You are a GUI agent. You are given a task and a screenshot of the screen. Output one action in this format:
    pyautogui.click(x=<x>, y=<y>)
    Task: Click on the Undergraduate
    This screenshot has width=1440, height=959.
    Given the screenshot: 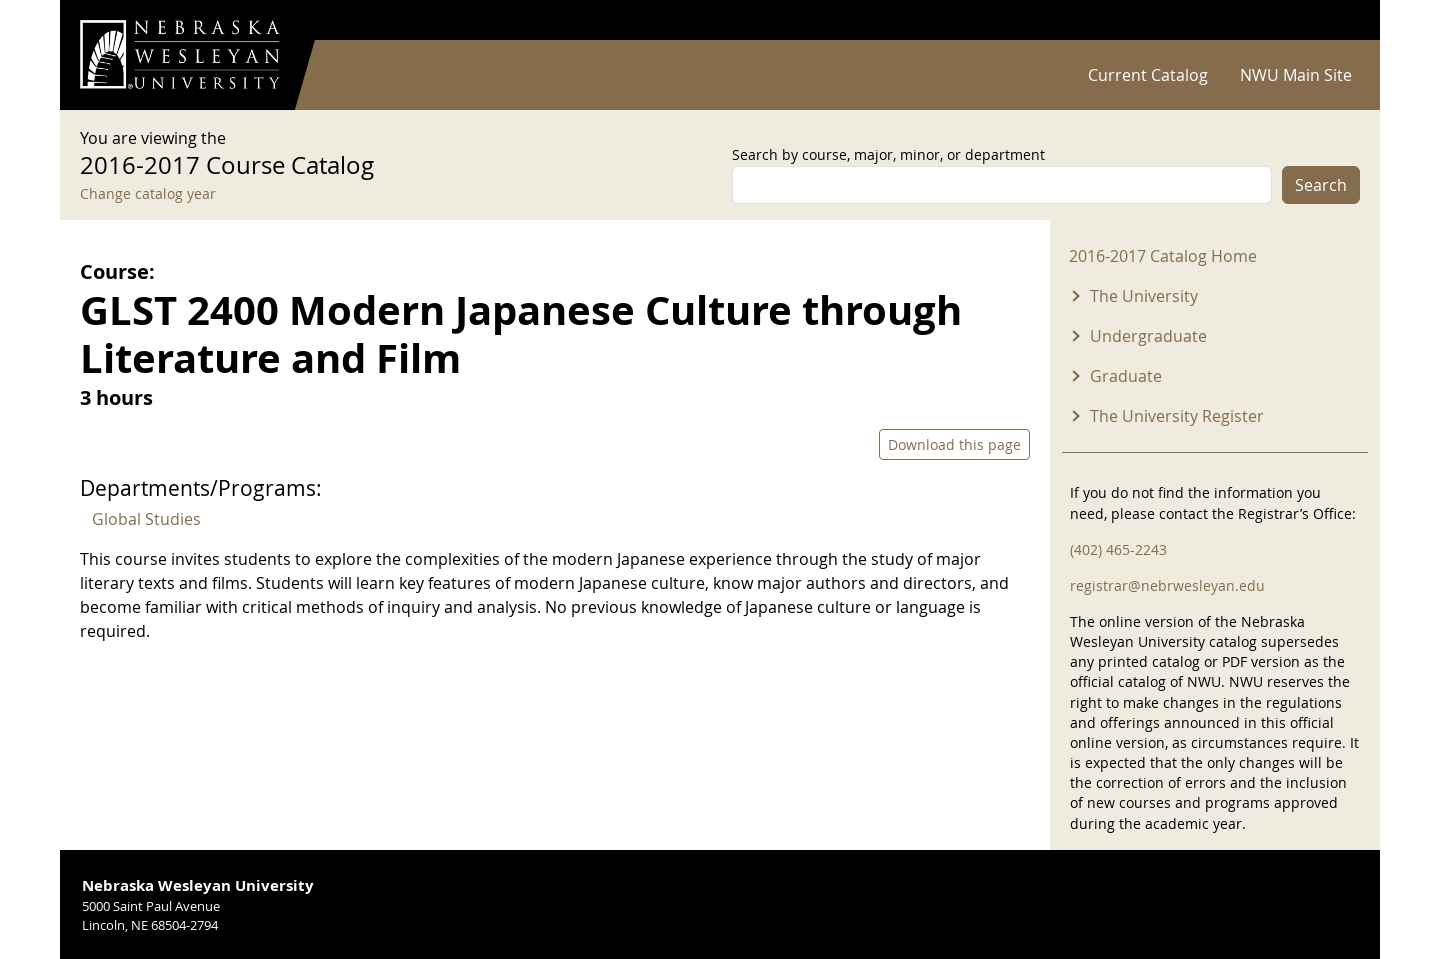 What is the action you would take?
    pyautogui.click(x=1148, y=336)
    